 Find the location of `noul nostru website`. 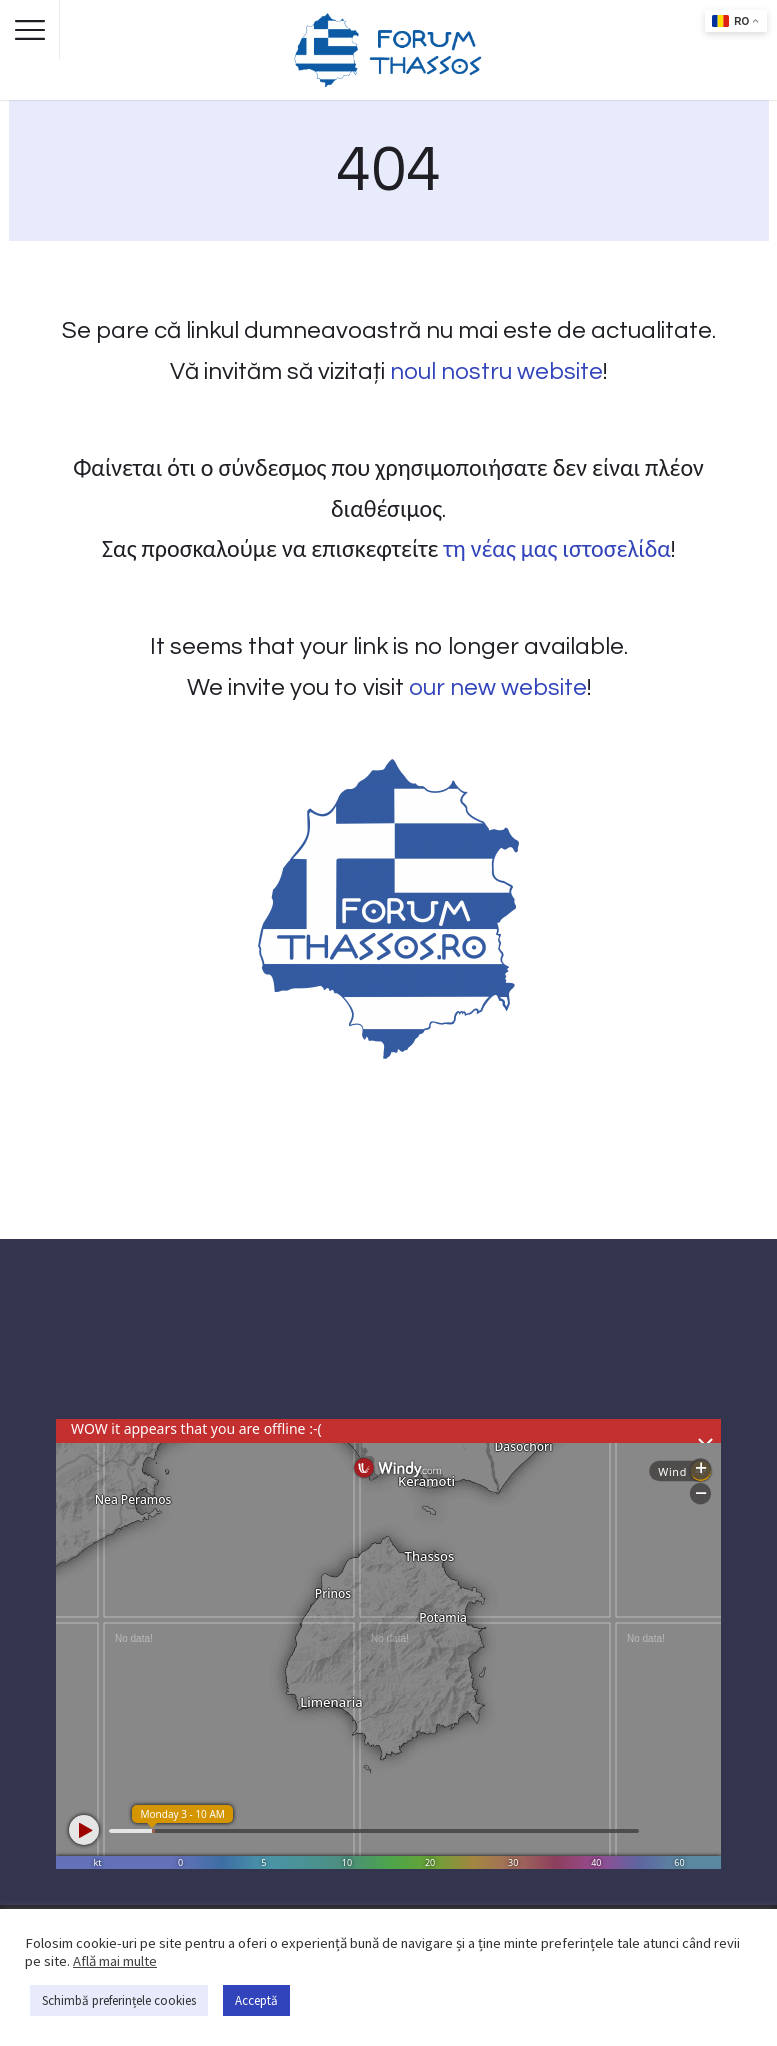

noul nostru website is located at coordinates (496, 371).